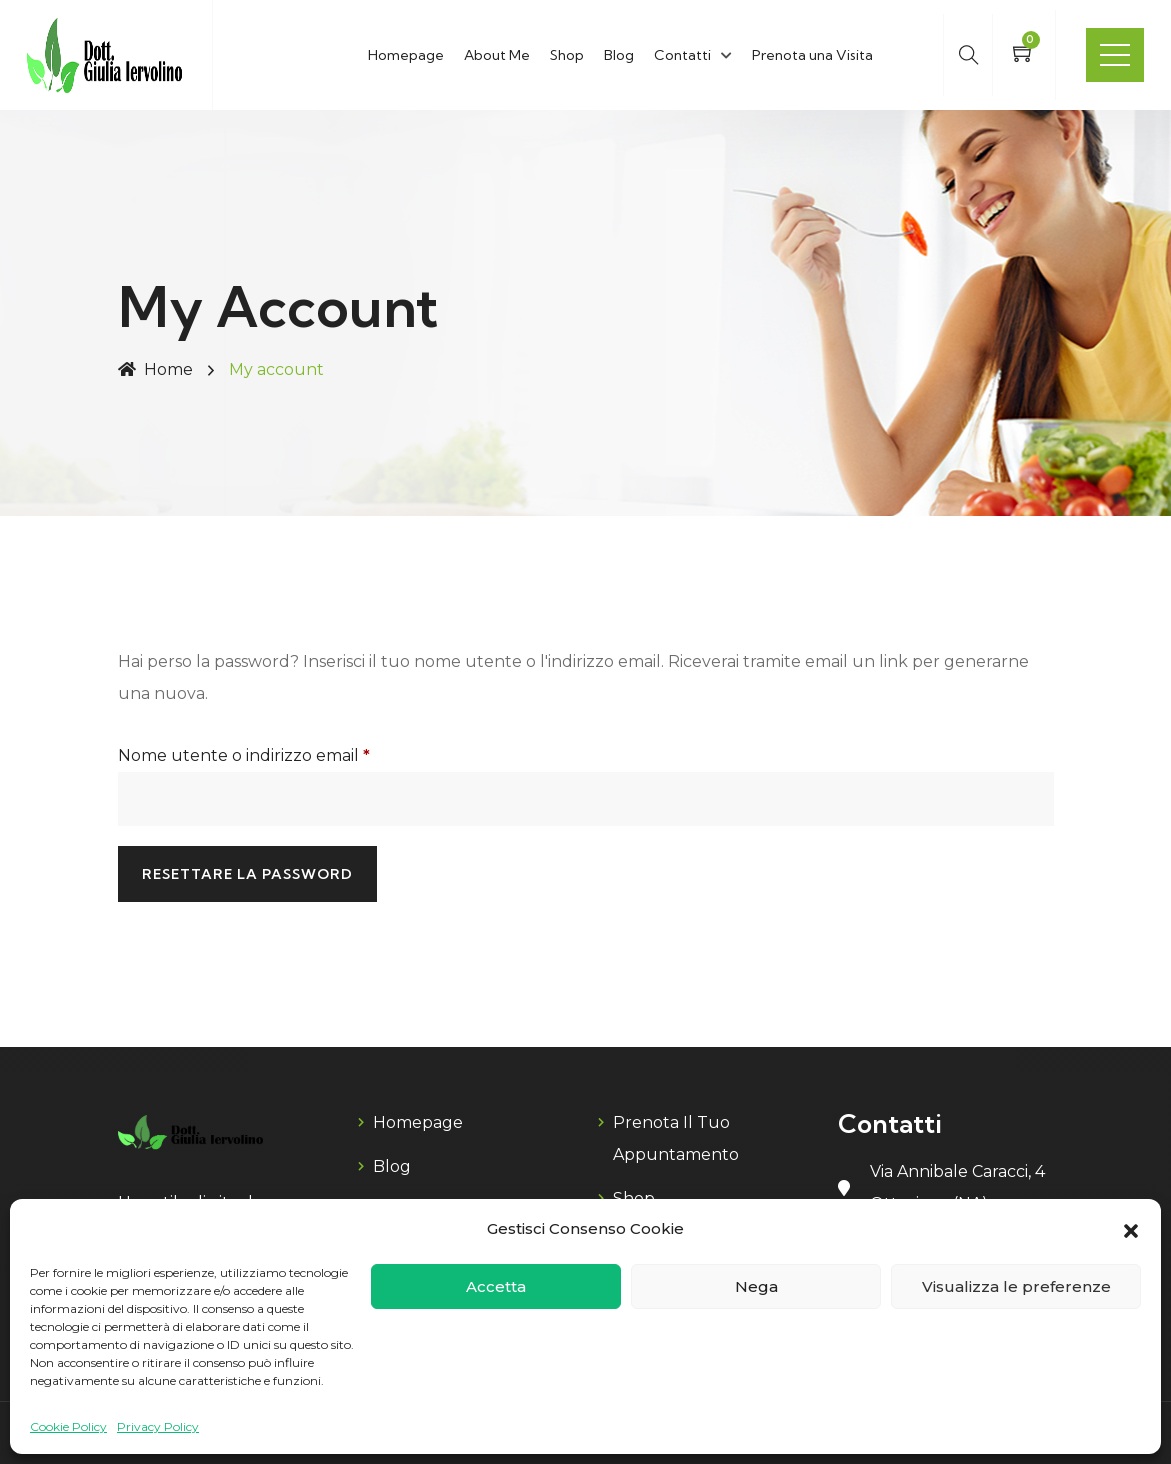 The width and height of the screenshot is (1171, 1464). What do you see at coordinates (155, 369) in the screenshot?
I see `Home` at bounding box center [155, 369].